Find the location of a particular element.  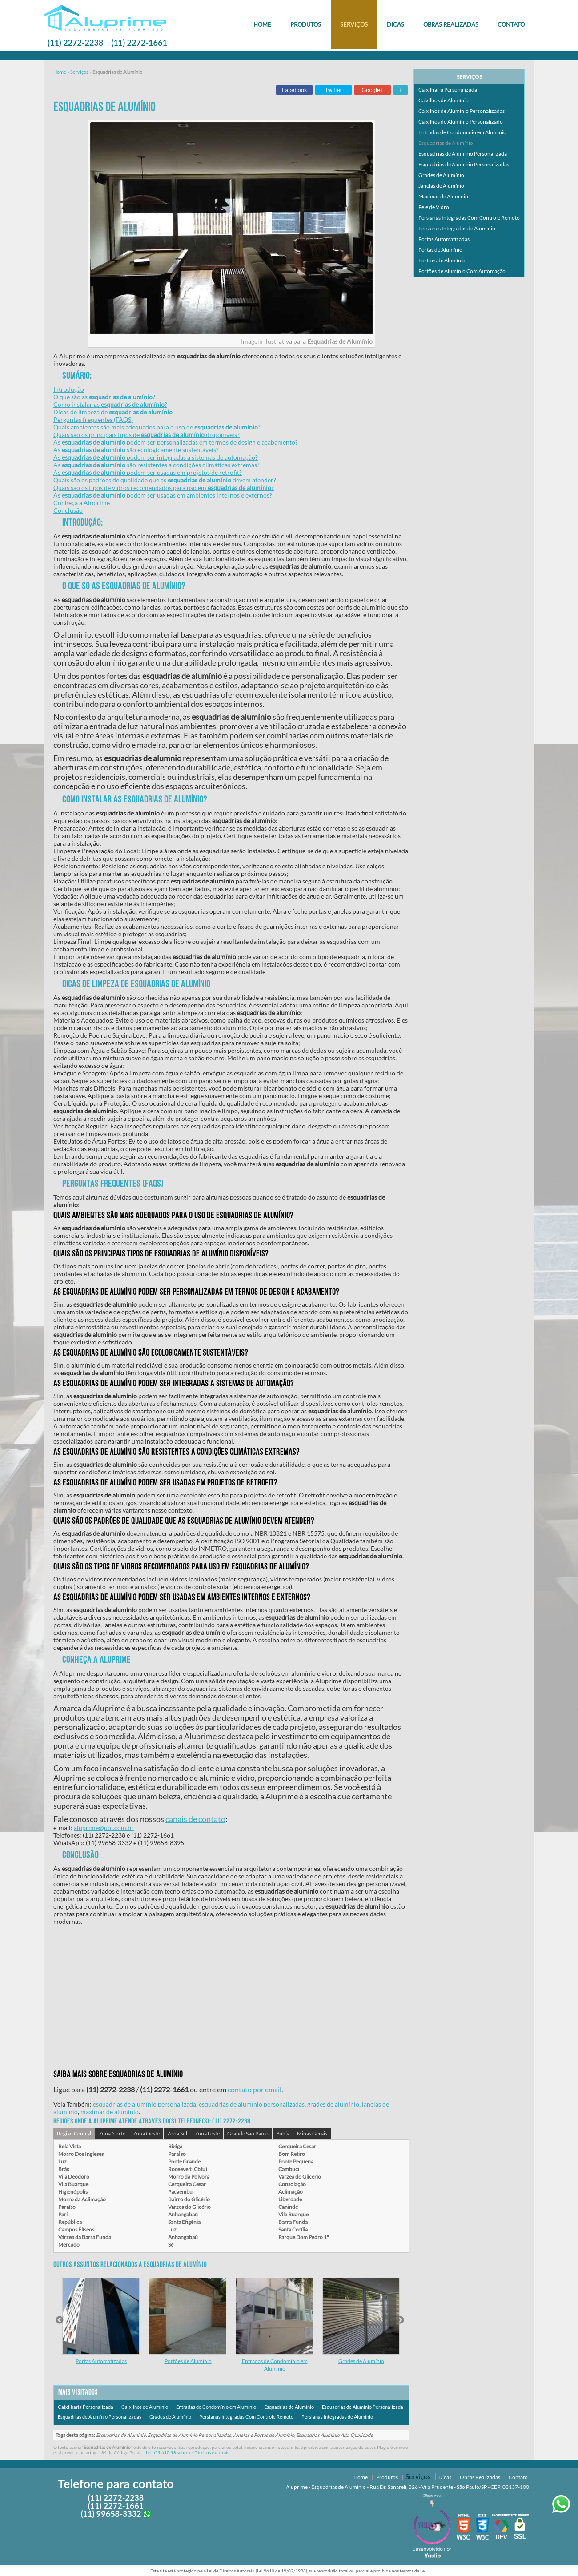

Grades de Alumínio is located at coordinates (361, 2361).